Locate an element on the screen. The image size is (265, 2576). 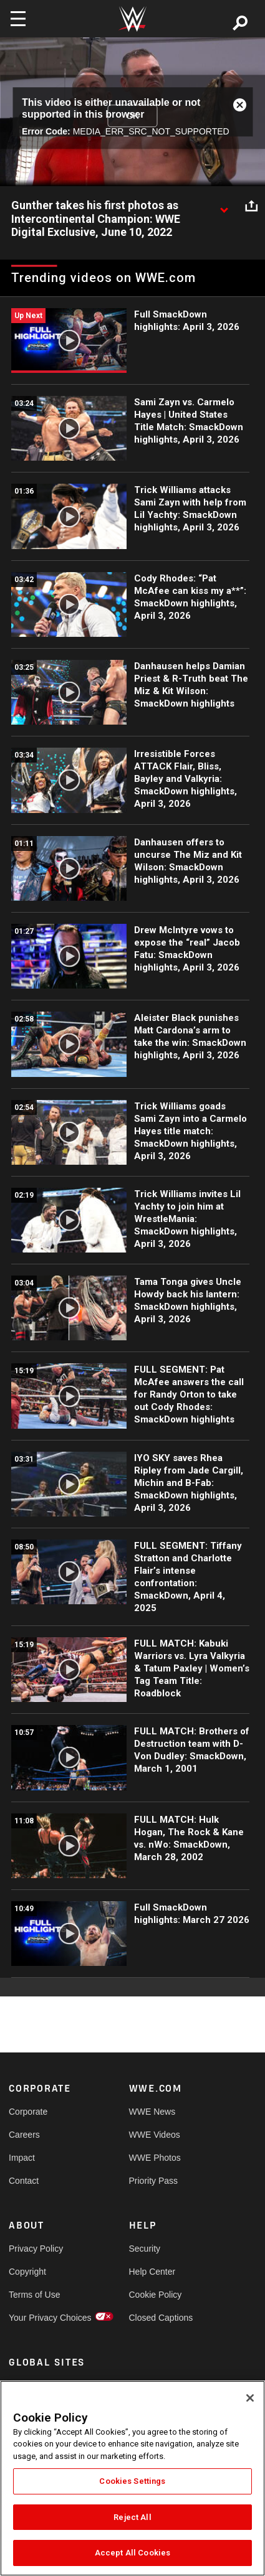
WWE Videos is located at coordinates (154, 2135).